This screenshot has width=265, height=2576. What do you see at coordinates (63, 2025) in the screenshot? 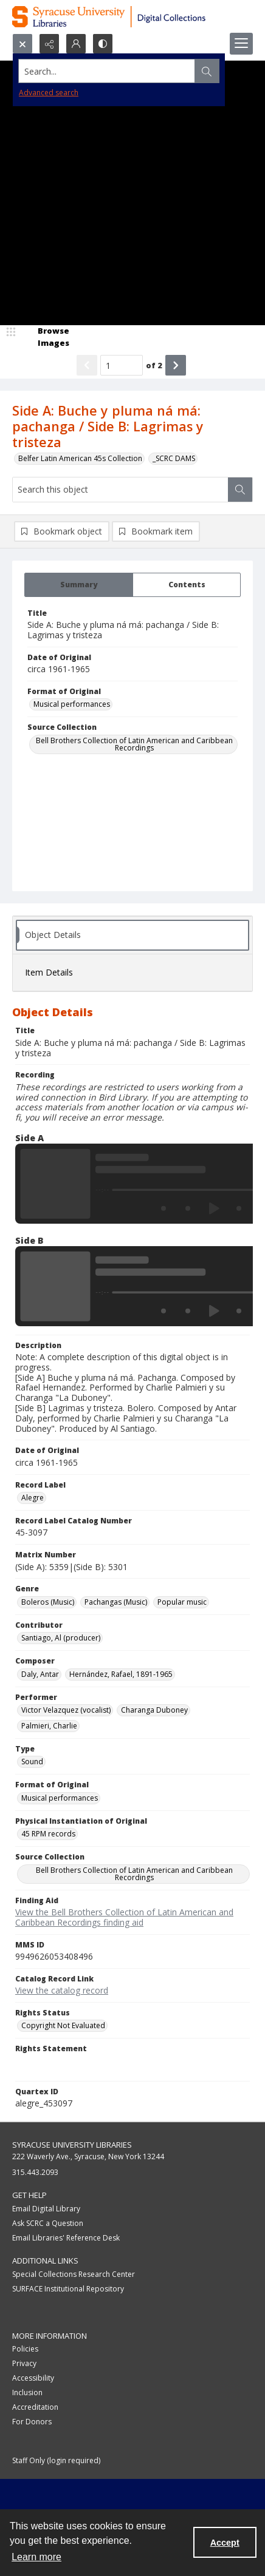
I see `Copyright Not Evaluated [Rights Status Copyright Not Evaluated]` at bounding box center [63, 2025].